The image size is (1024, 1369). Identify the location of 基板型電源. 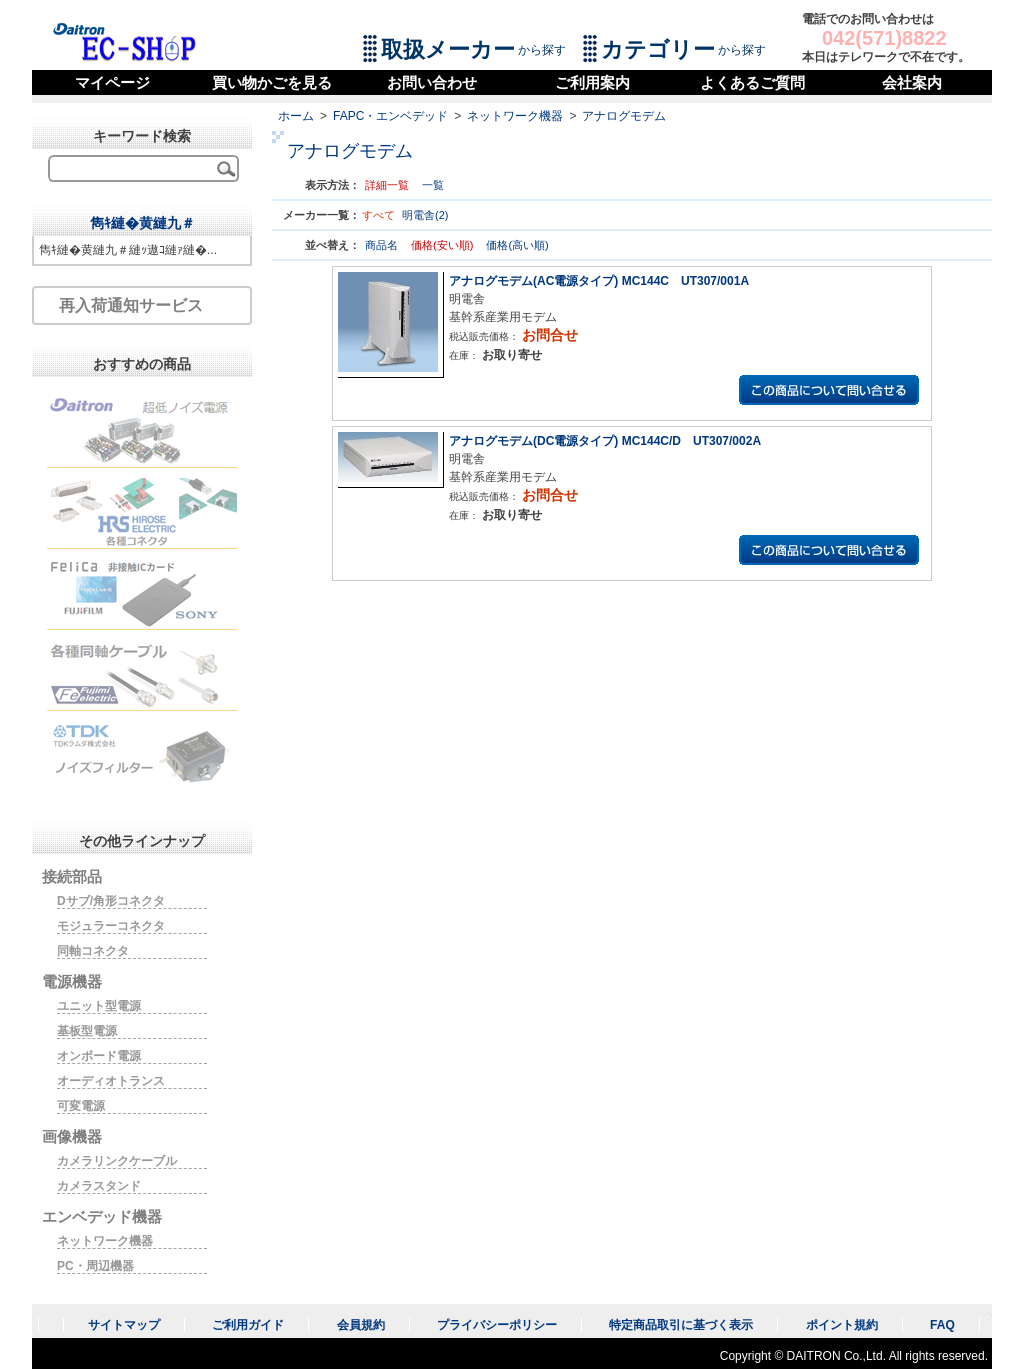
(87, 1031).